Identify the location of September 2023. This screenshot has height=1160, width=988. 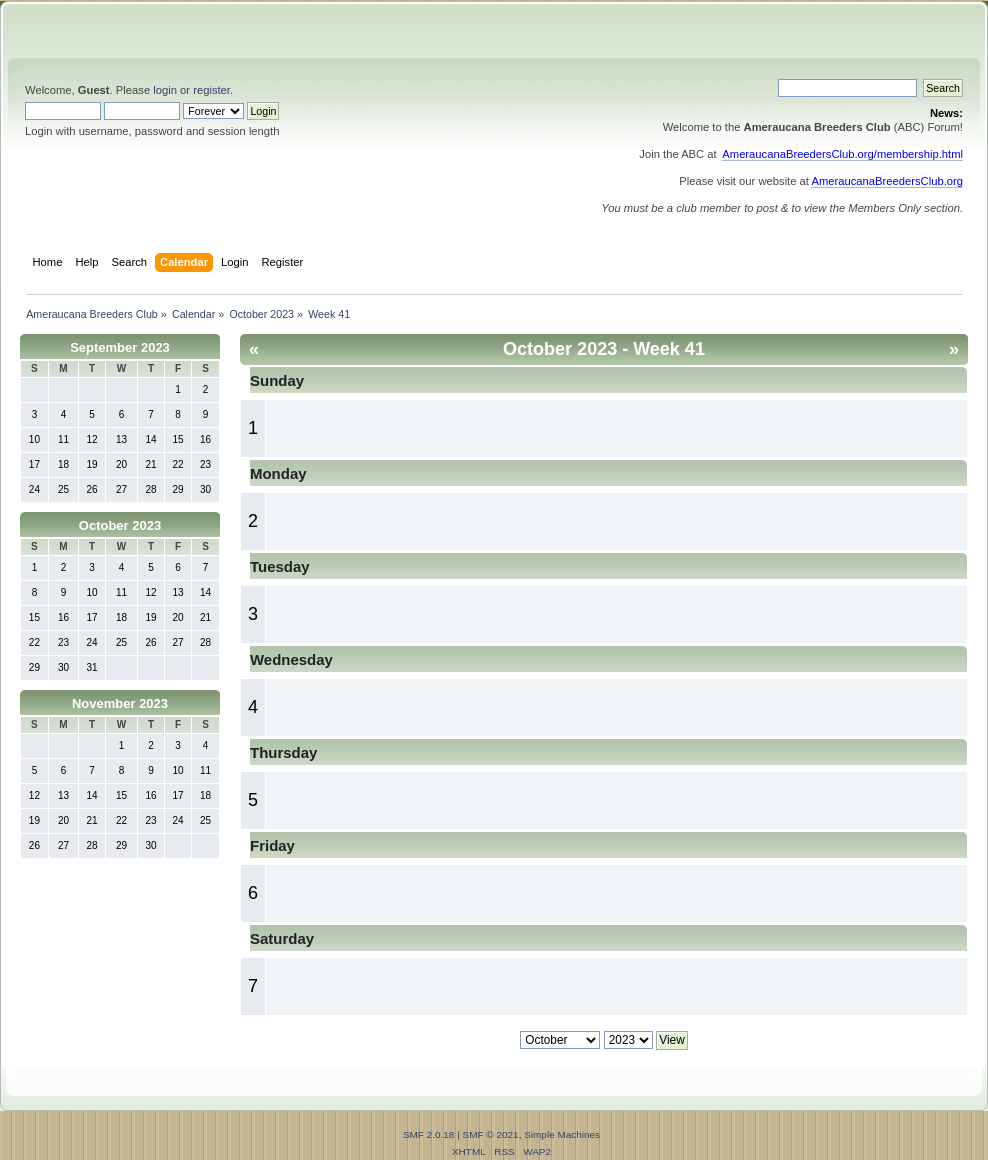
(120, 347).